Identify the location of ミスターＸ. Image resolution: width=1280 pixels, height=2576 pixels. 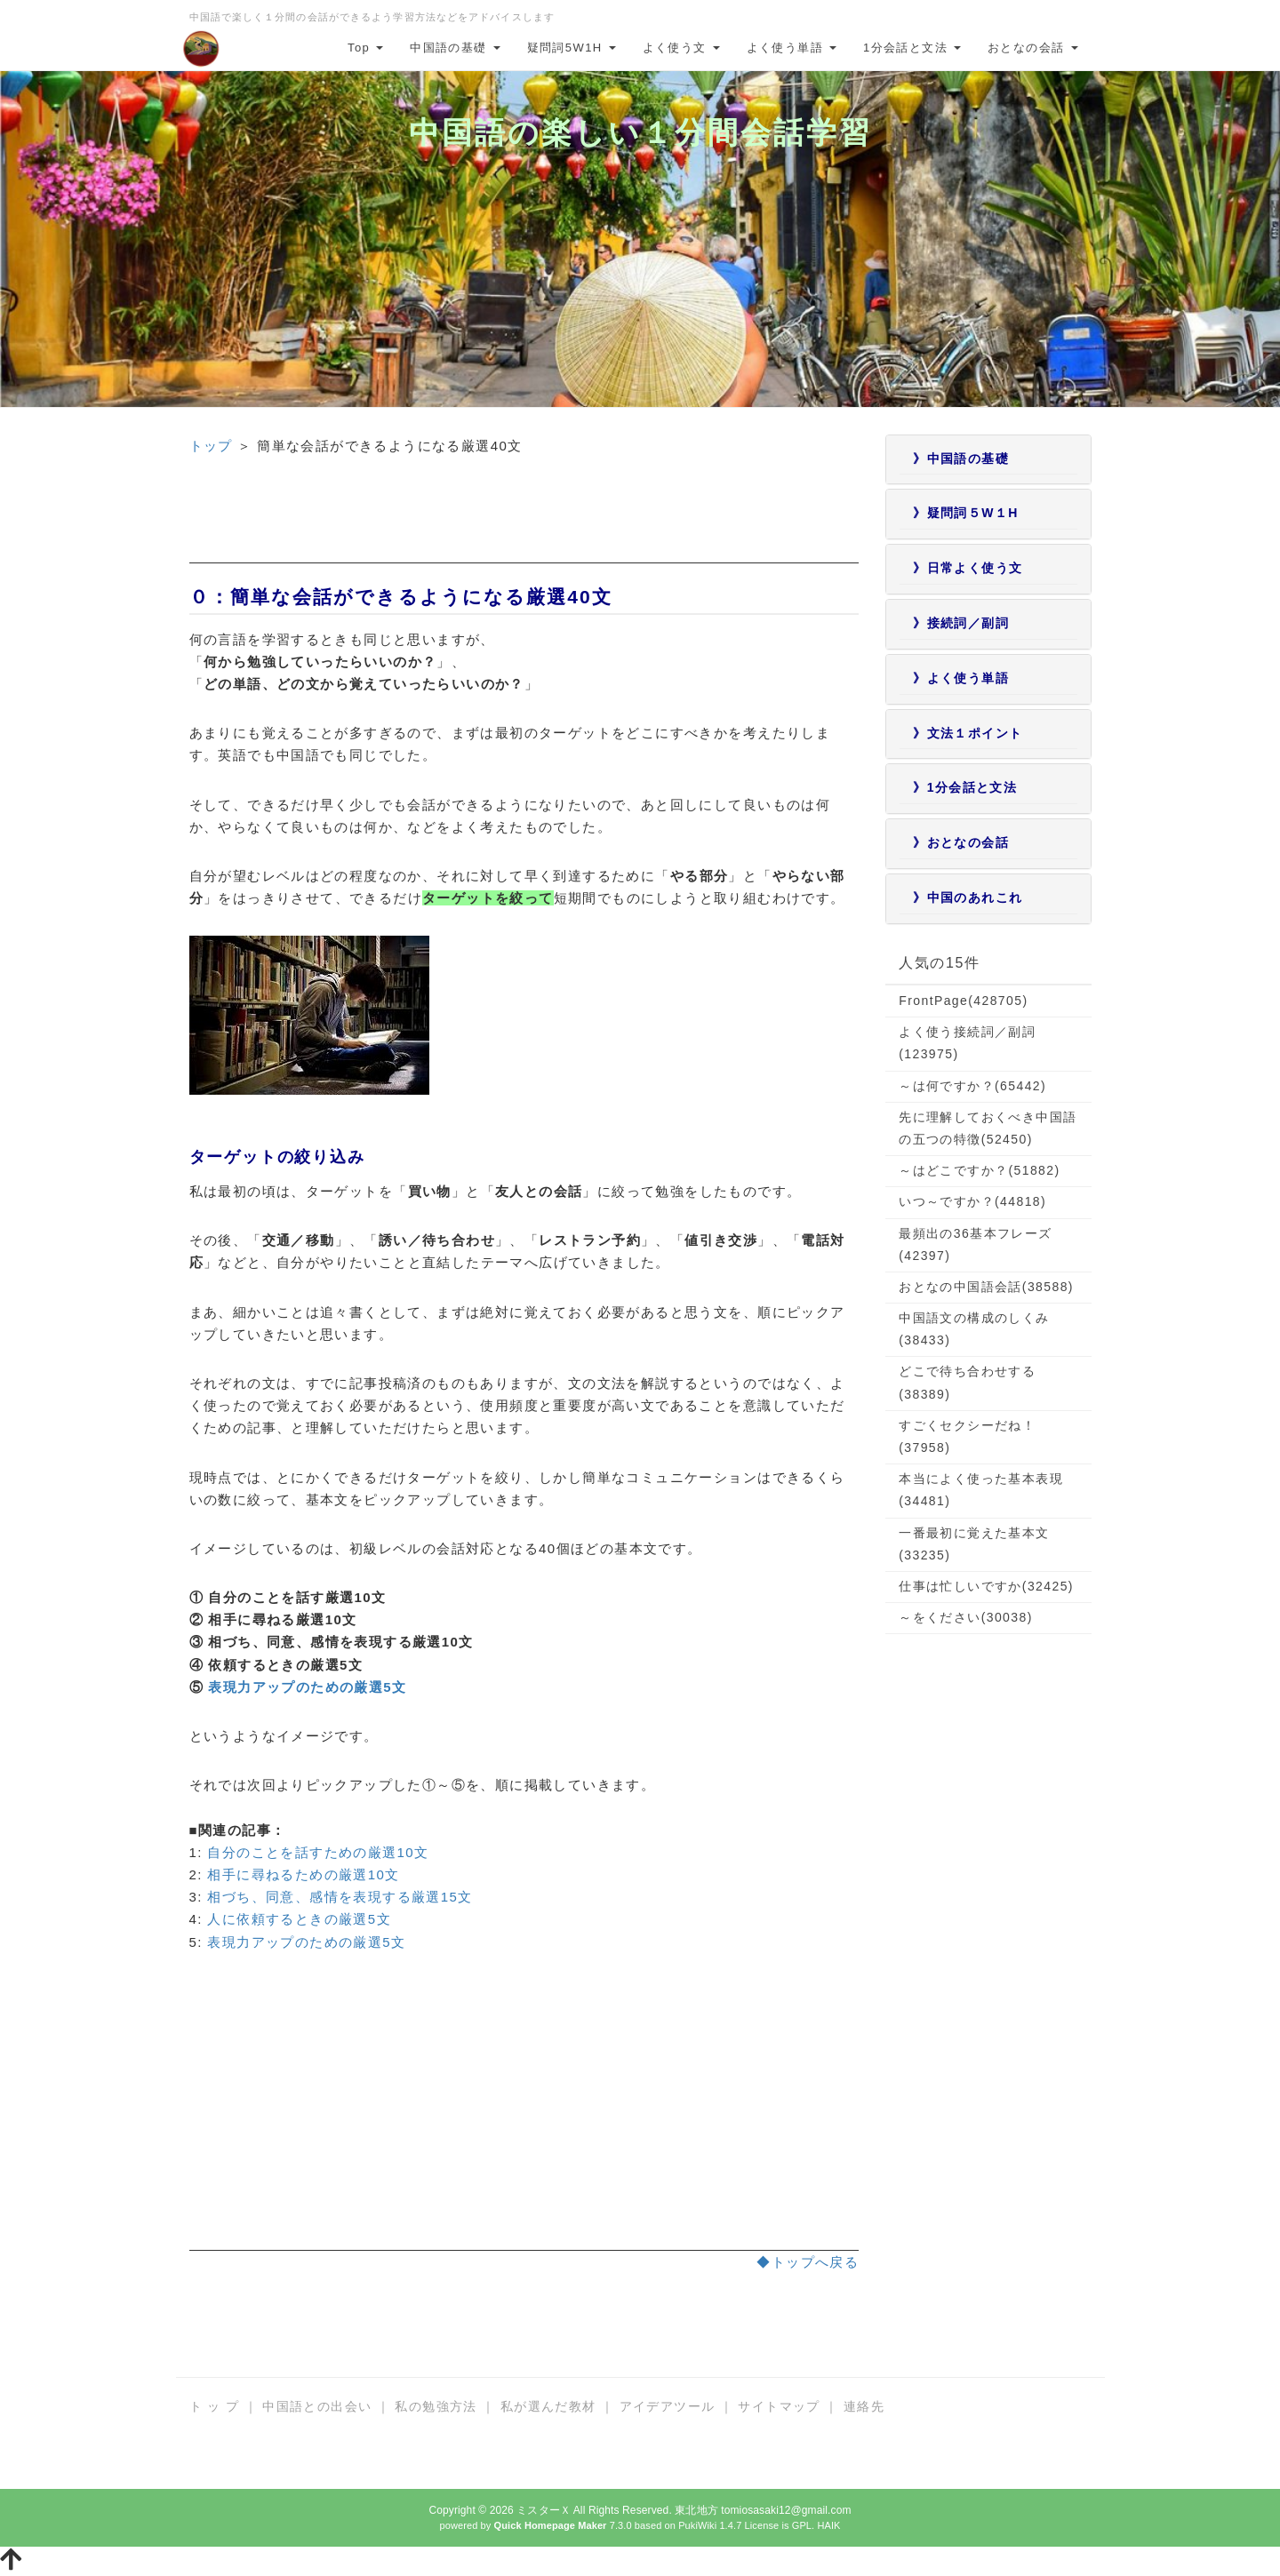
(543, 2510).